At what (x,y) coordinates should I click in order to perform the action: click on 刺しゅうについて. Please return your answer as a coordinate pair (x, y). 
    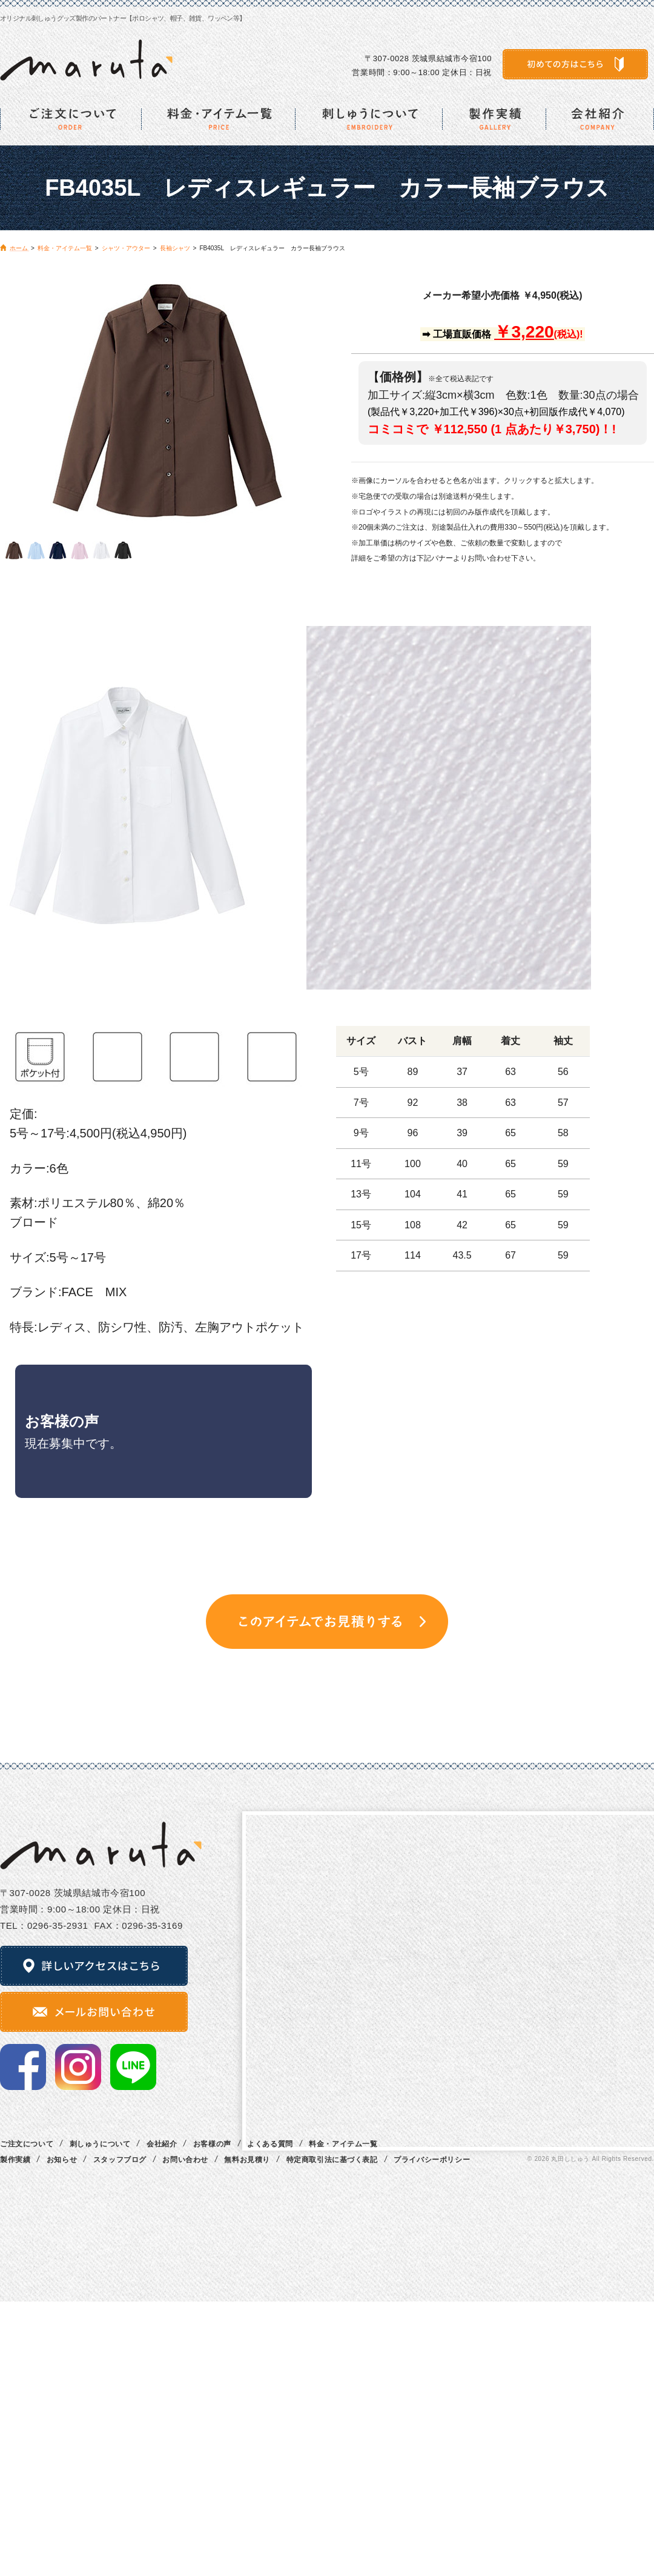
    Looking at the image, I should click on (100, 2144).